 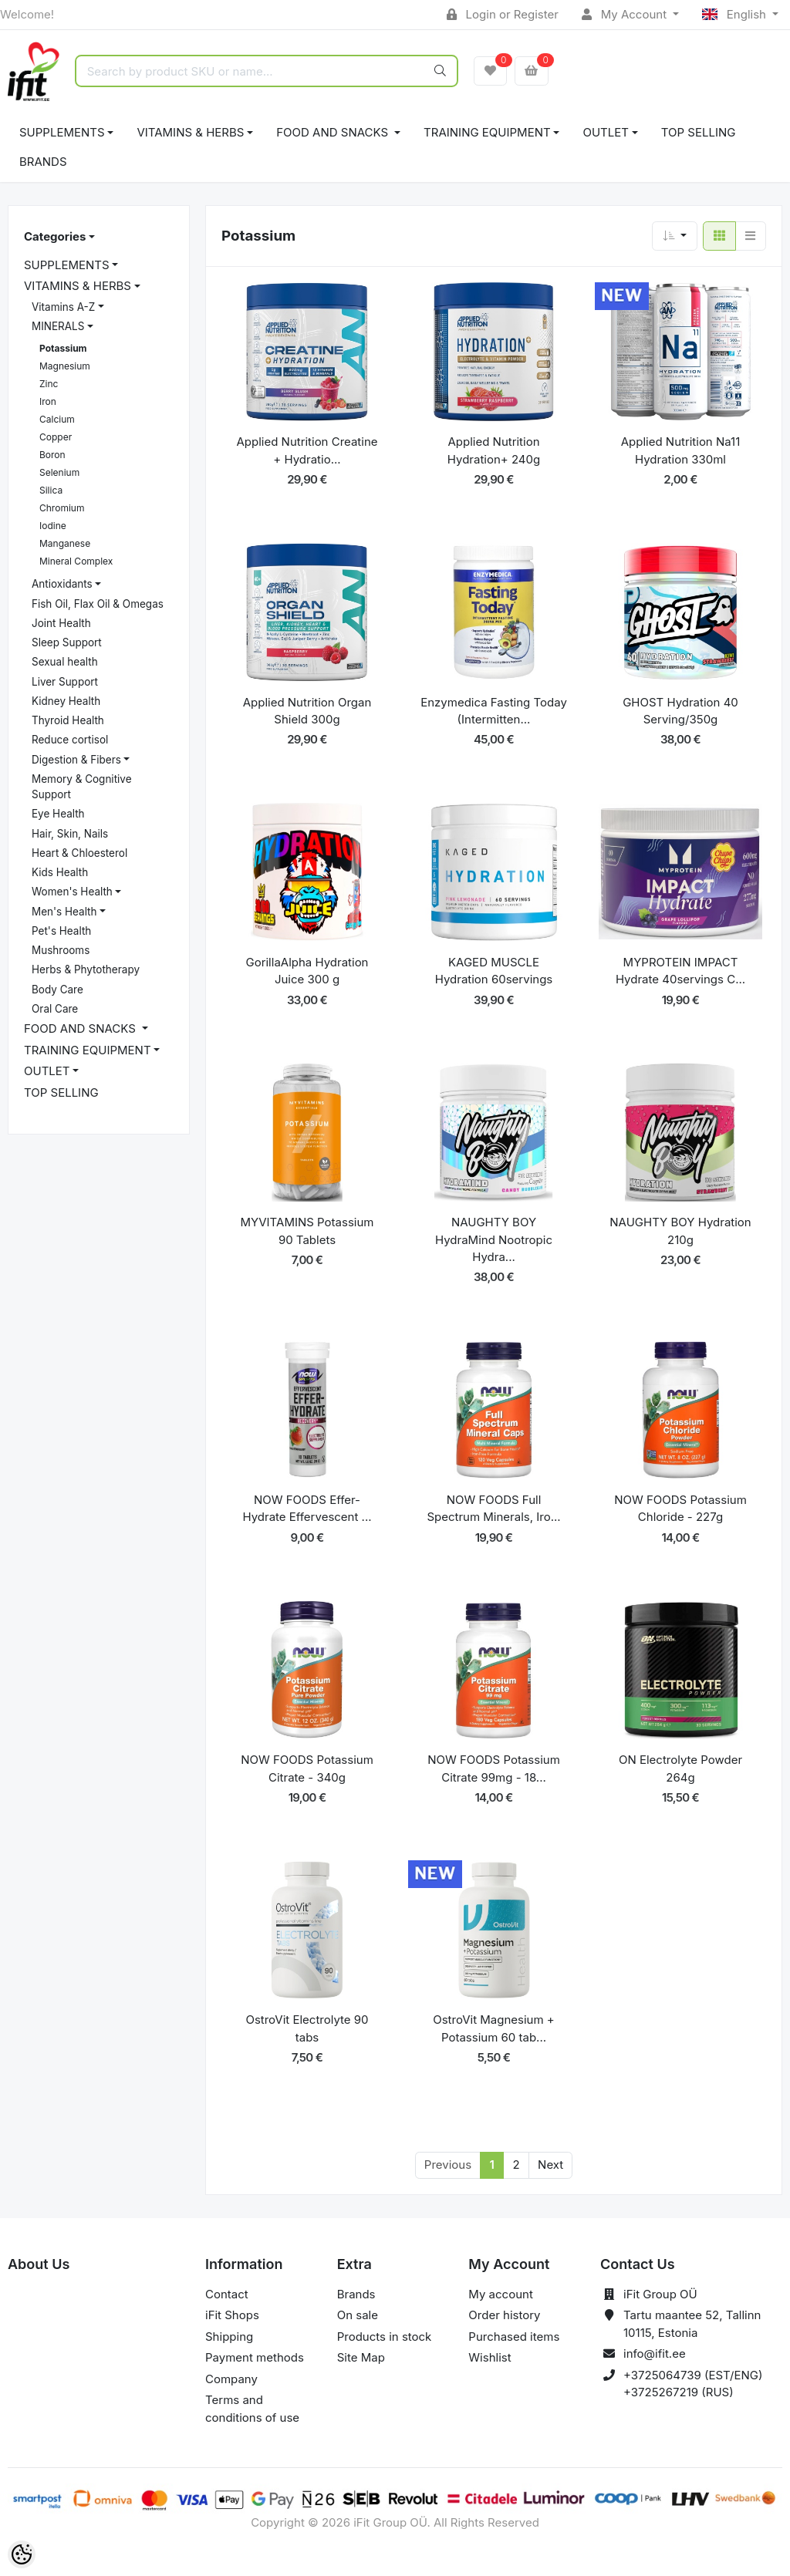 I want to click on Chromium, so click(x=61, y=508).